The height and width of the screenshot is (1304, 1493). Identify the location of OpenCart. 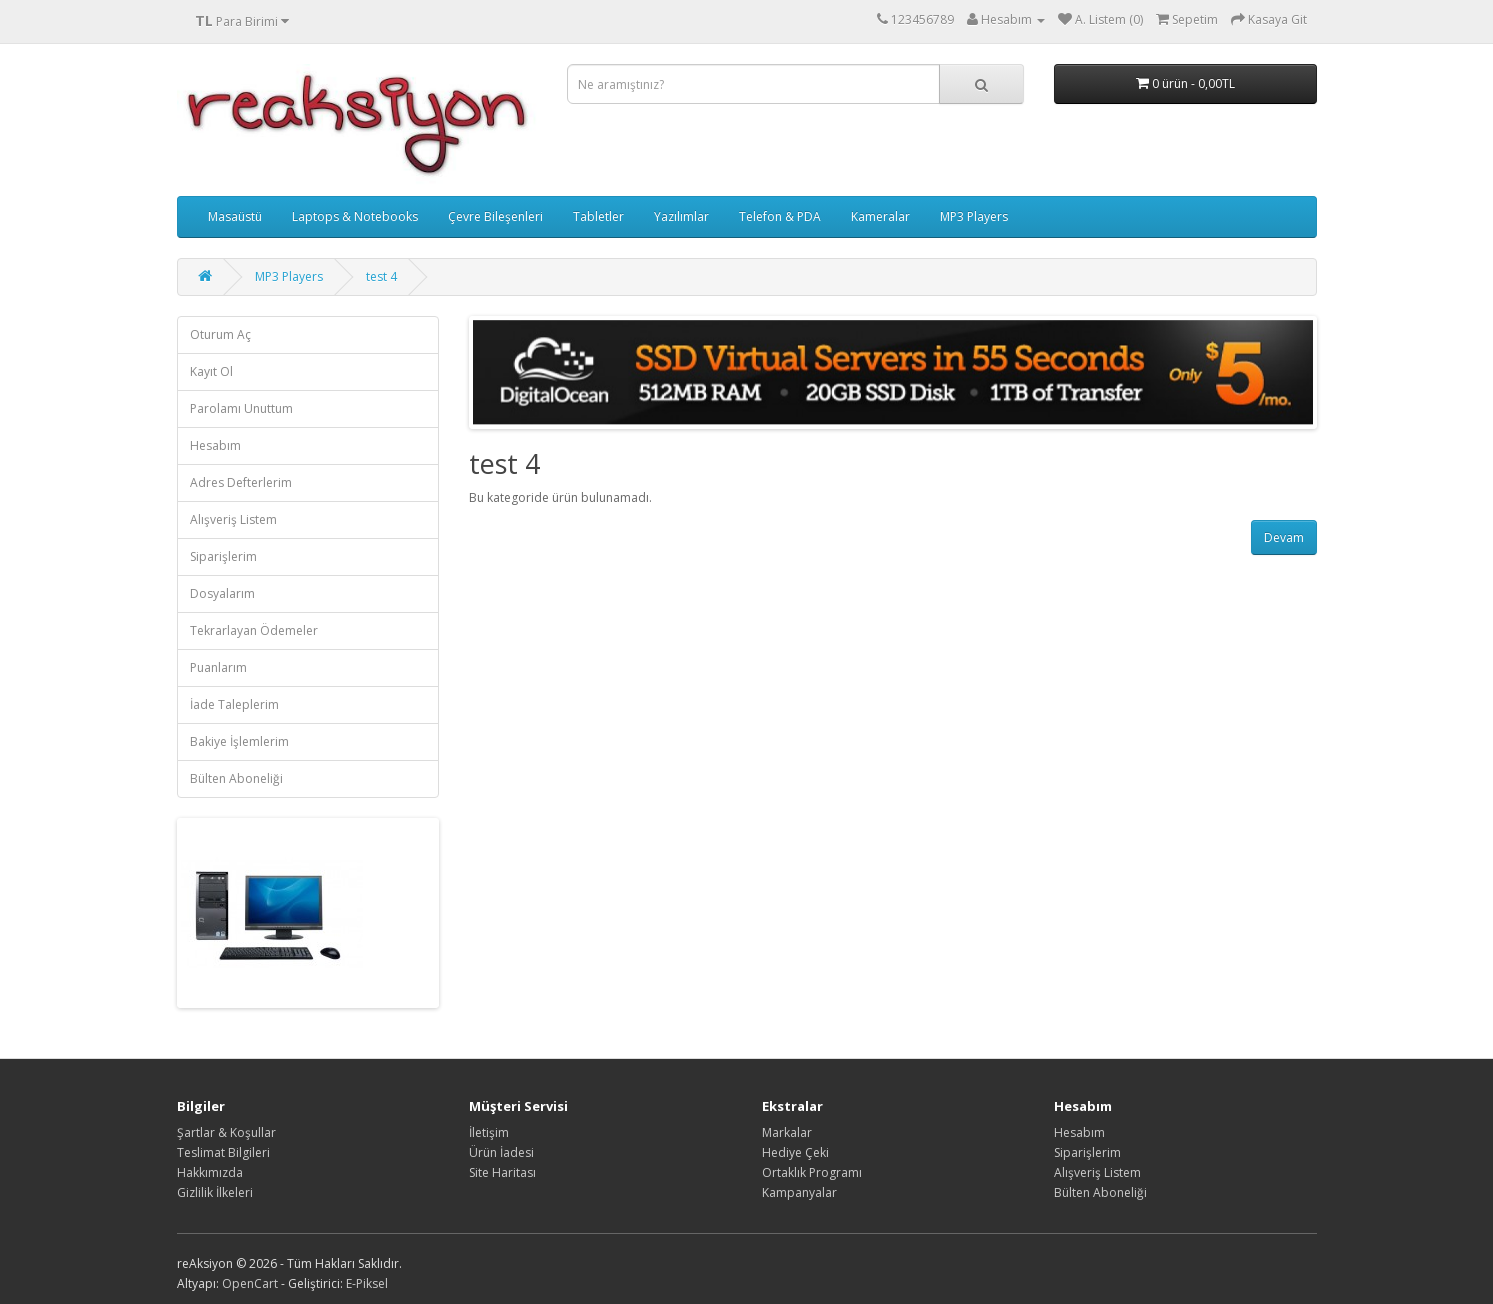
(250, 1283).